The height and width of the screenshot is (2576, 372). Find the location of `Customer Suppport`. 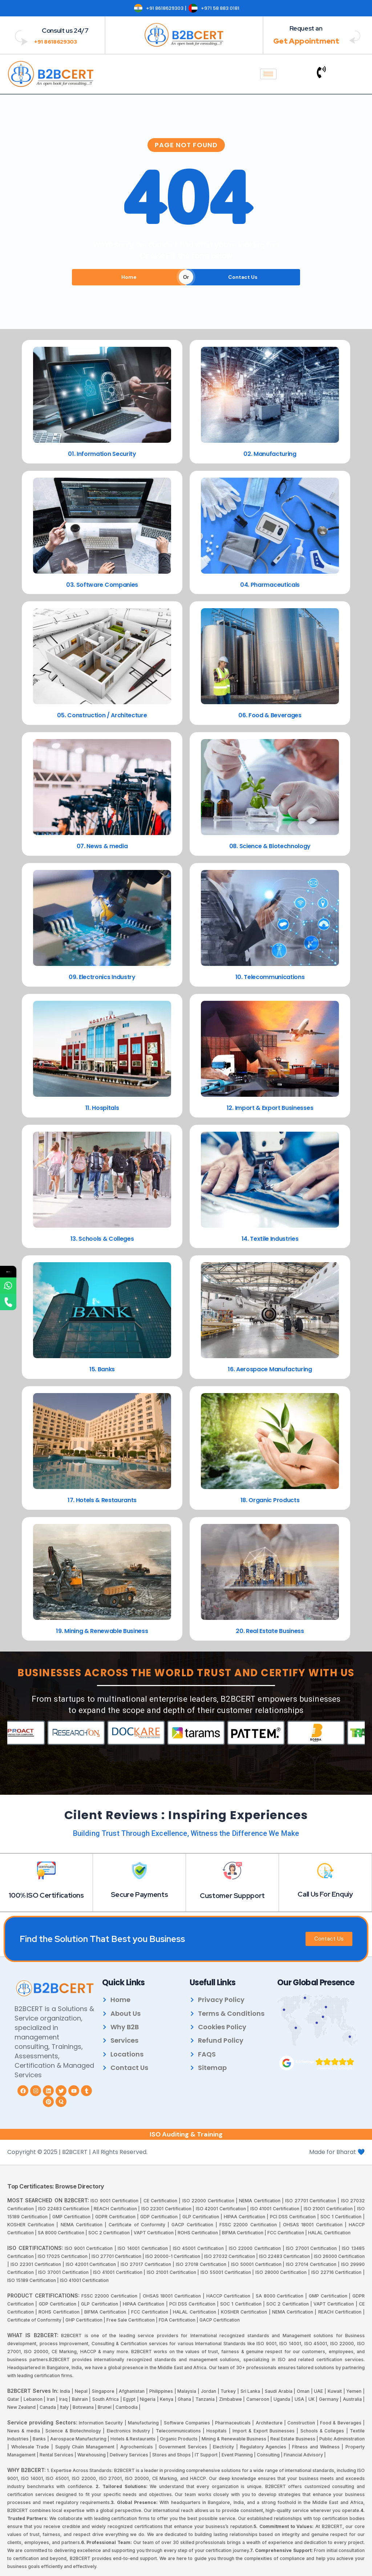

Customer Suppport is located at coordinates (232, 1895).